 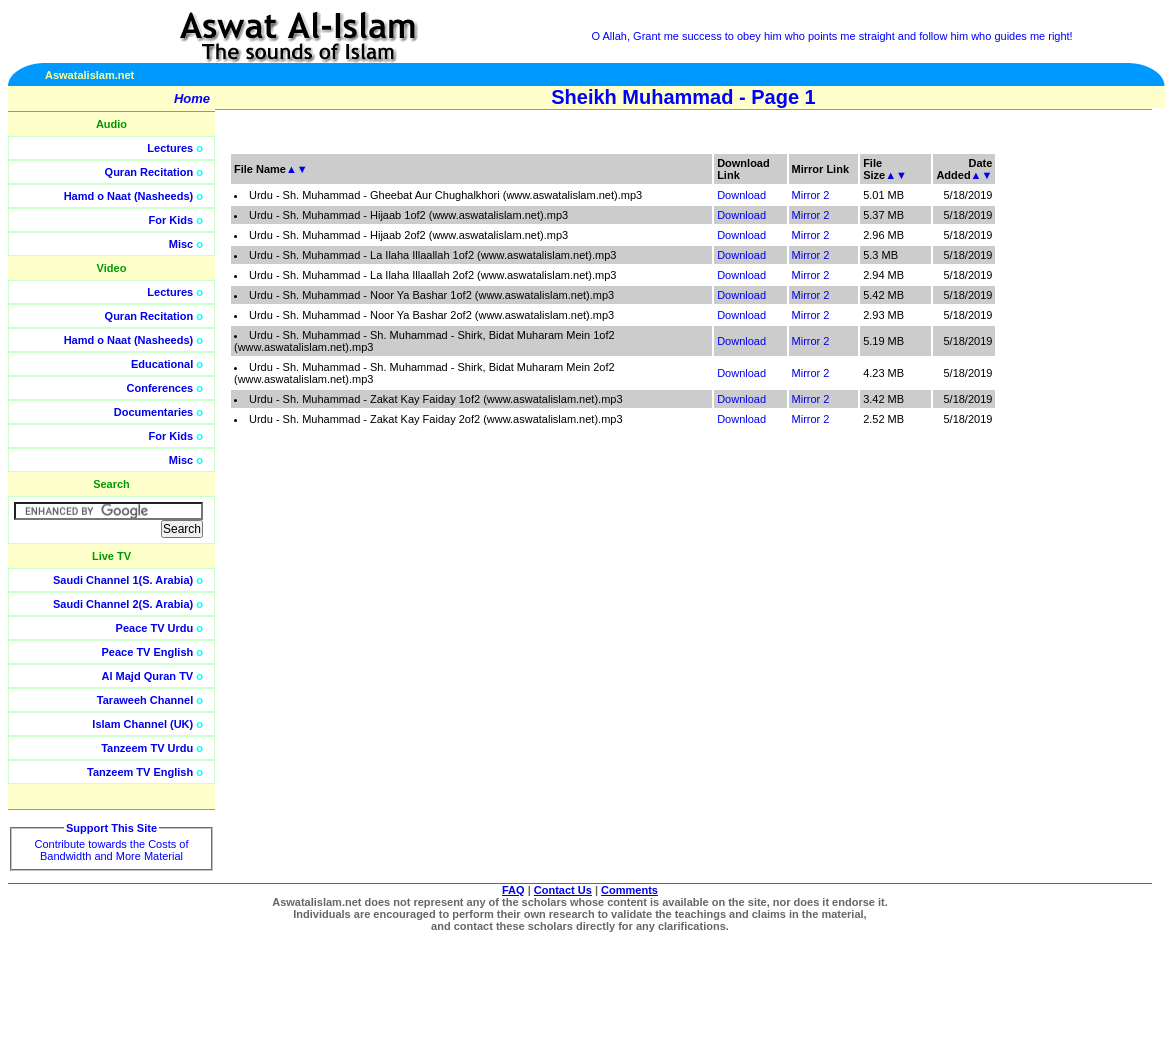 I want to click on Lectures, so click(x=170, y=148).